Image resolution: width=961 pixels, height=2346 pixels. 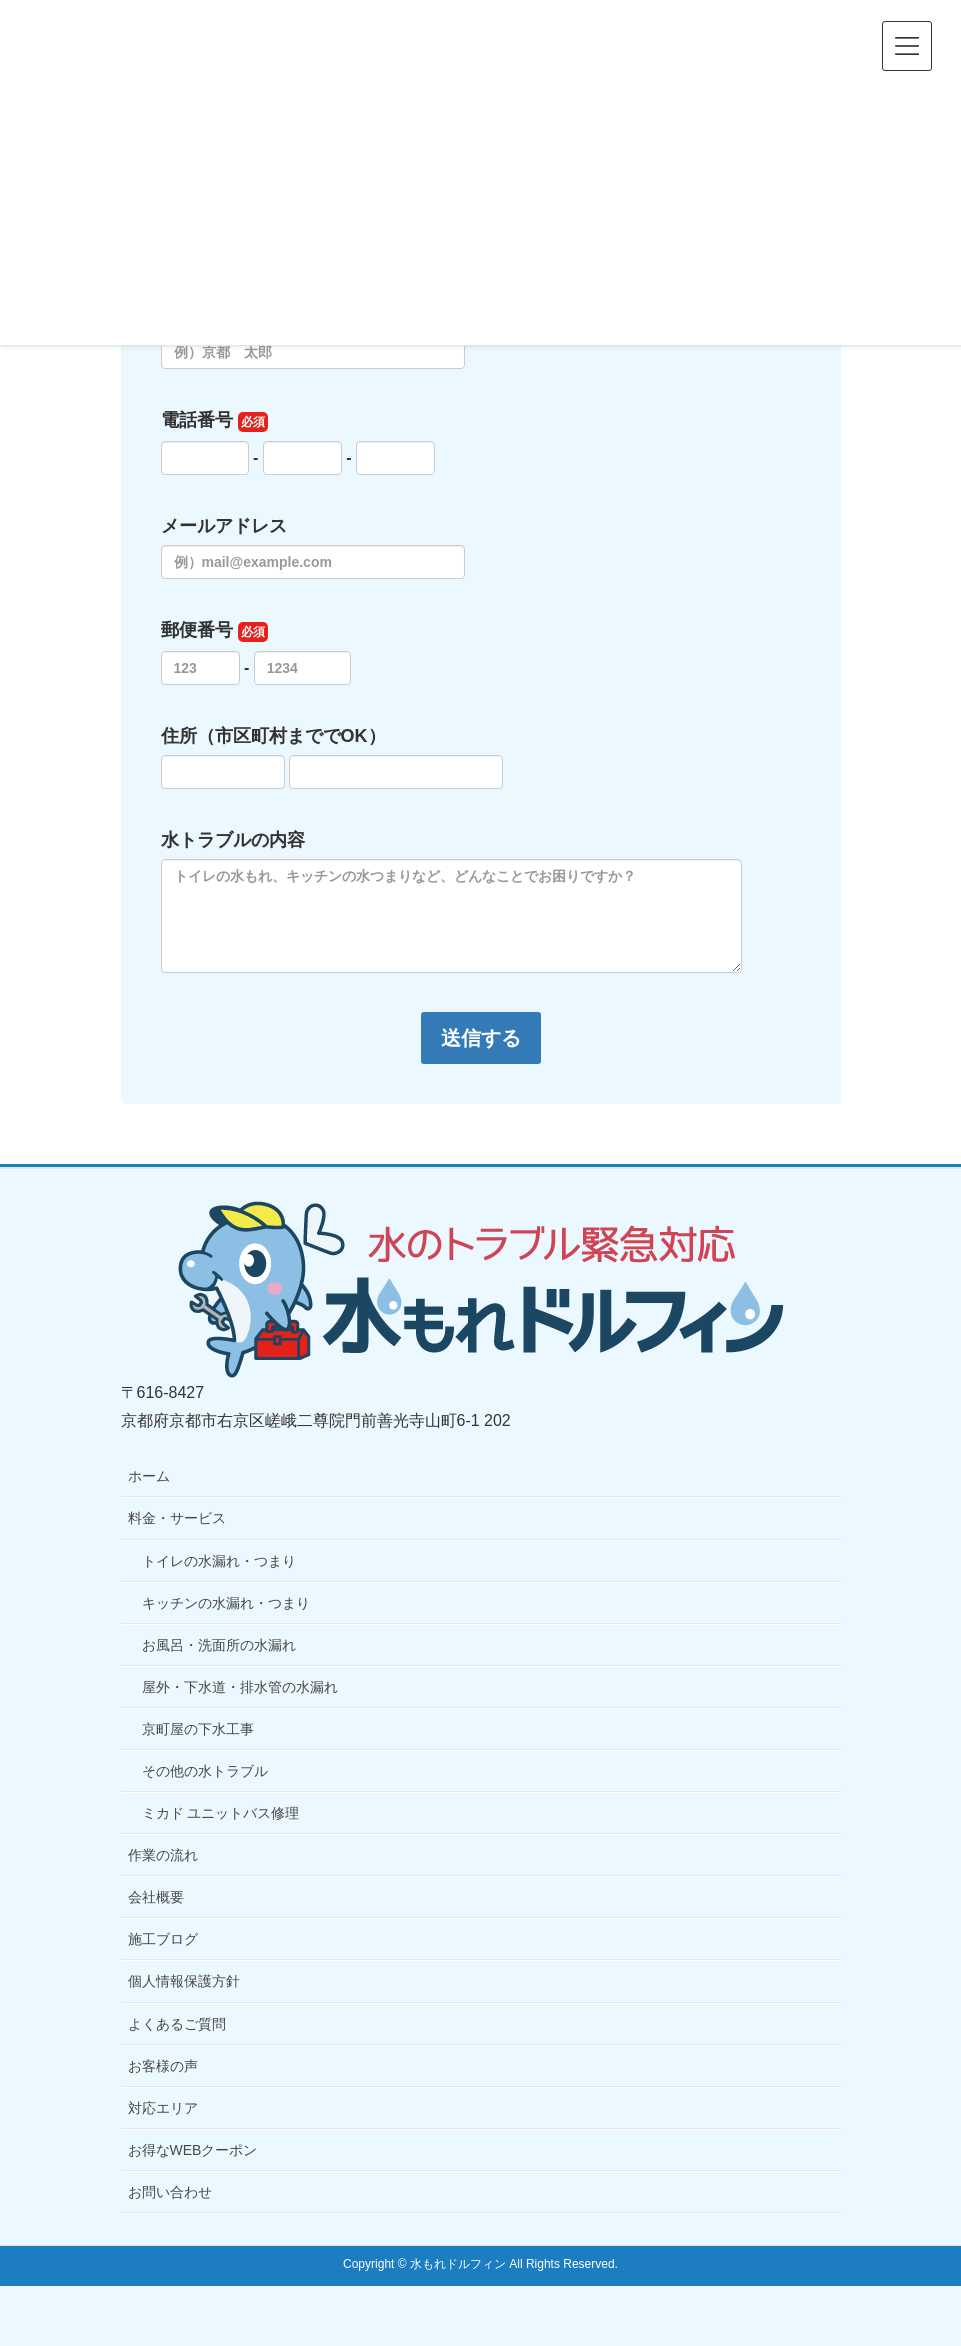 What do you see at coordinates (170, 2192) in the screenshot?
I see `お問い合わせ` at bounding box center [170, 2192].